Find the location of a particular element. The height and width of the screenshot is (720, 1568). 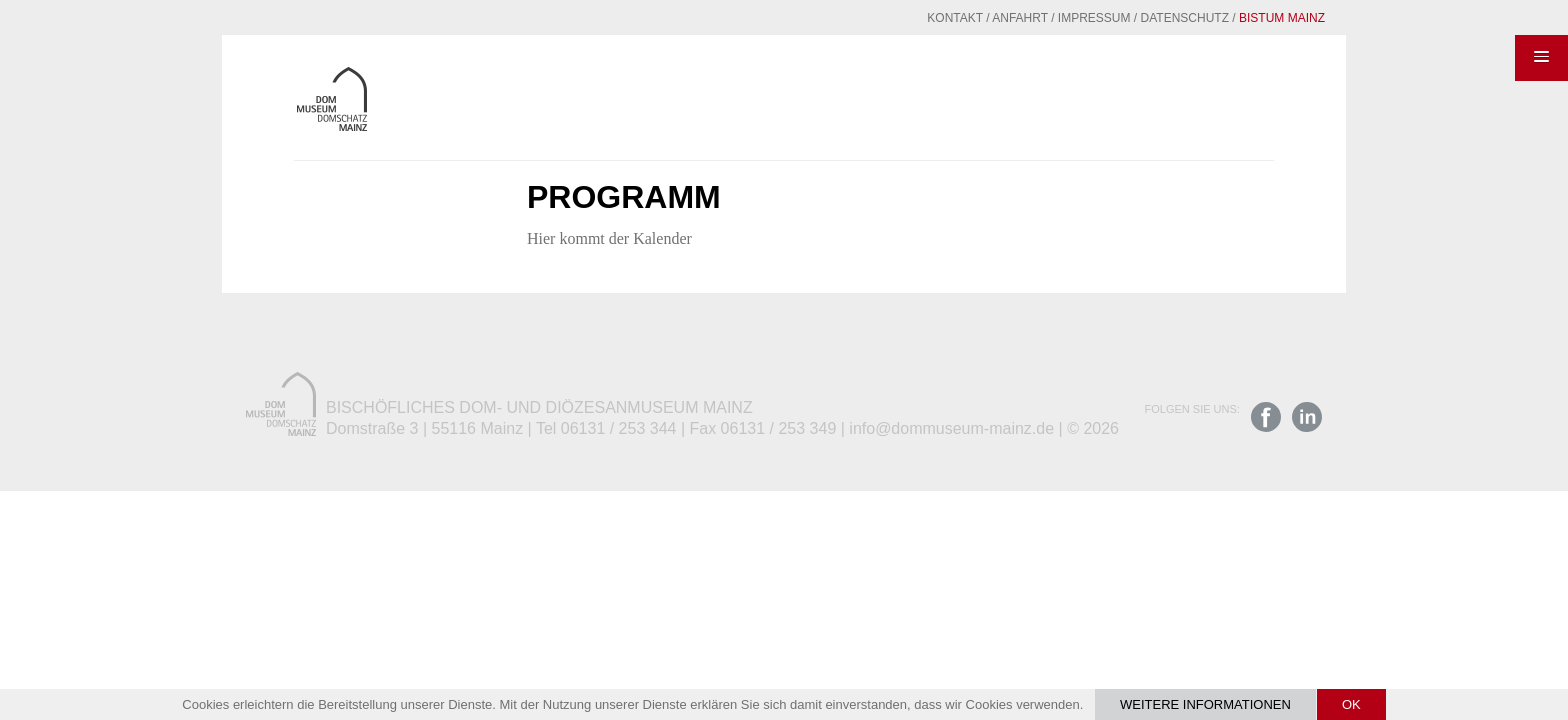

Bistum Mainz is located at coordinates (1233, 18).